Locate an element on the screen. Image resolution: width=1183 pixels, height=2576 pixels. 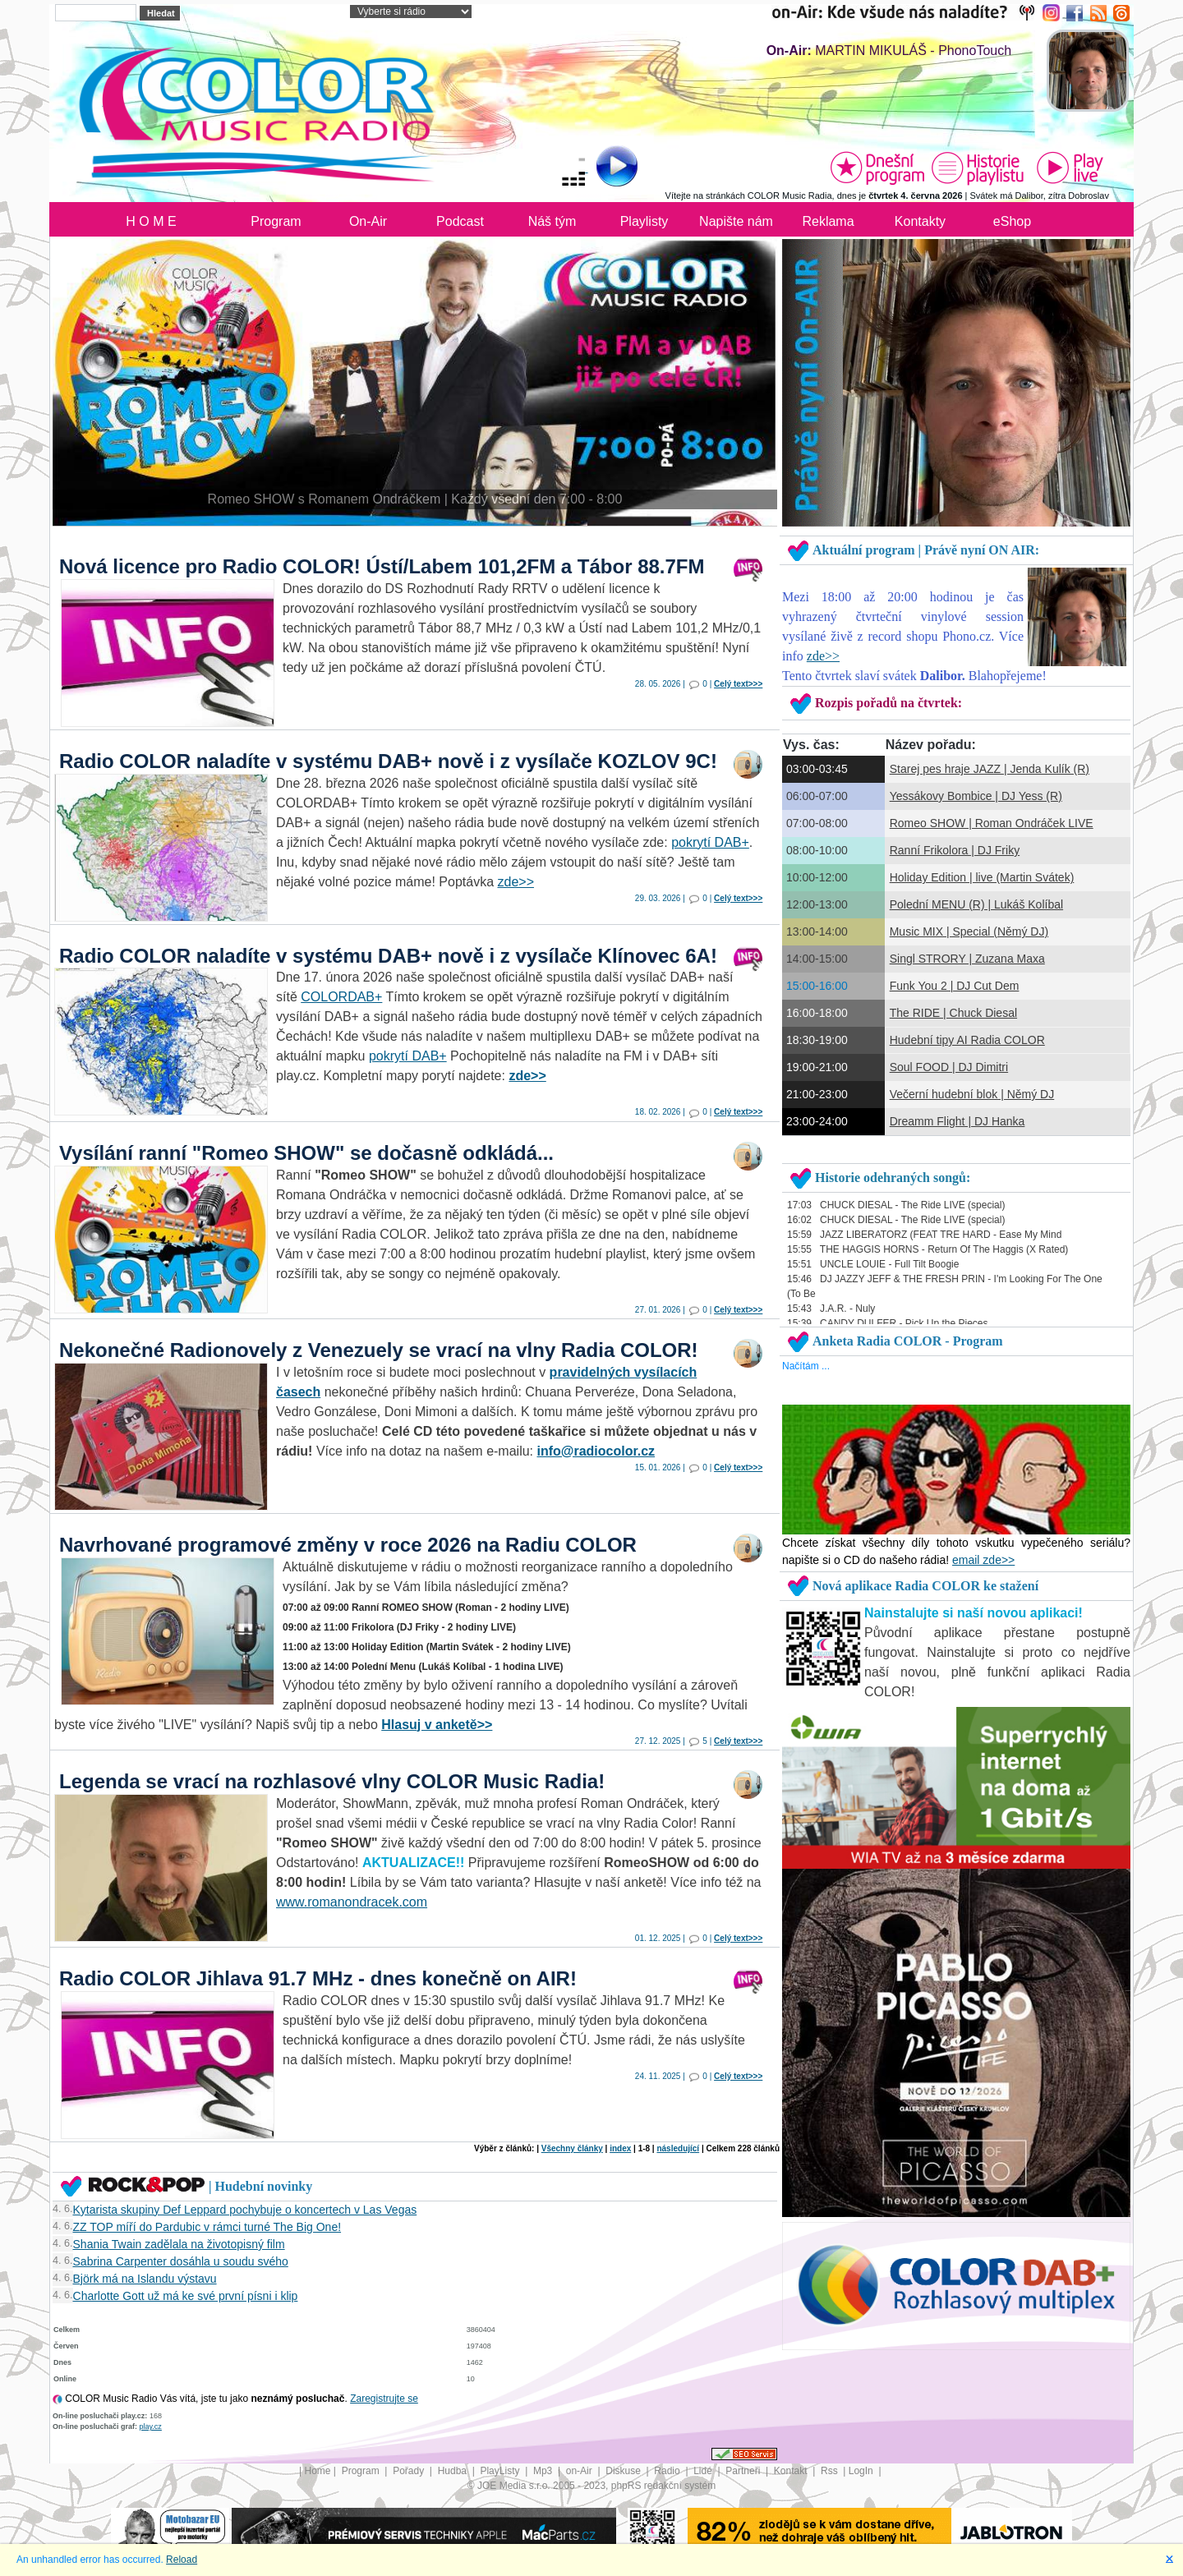
zde>> is located at coordinates (515, 882).